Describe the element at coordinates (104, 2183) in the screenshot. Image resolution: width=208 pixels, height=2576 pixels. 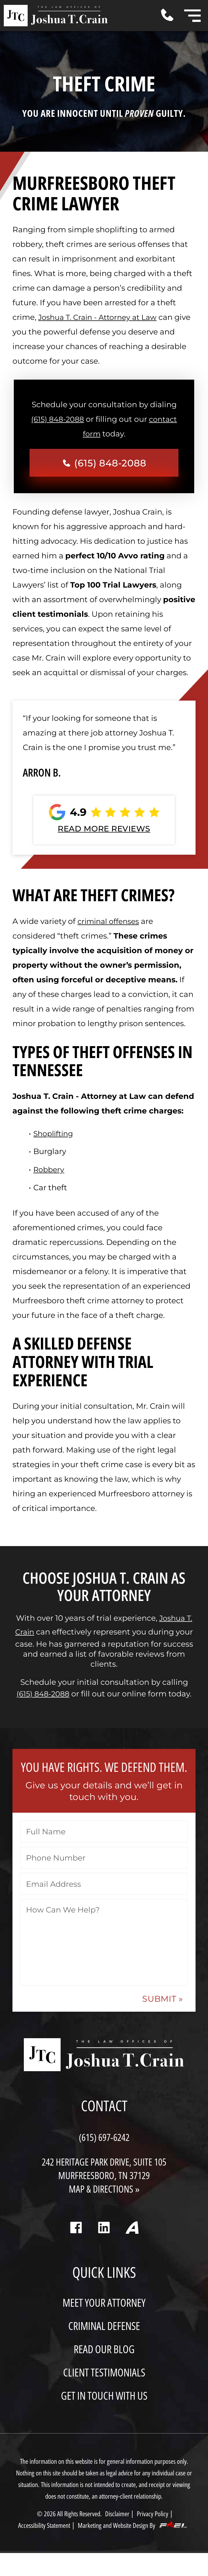
I see `242 Heritage Park Drive, Suite 105 Murfreesboro, TN 37129 MAP & DIRECTIONS »` at that location.